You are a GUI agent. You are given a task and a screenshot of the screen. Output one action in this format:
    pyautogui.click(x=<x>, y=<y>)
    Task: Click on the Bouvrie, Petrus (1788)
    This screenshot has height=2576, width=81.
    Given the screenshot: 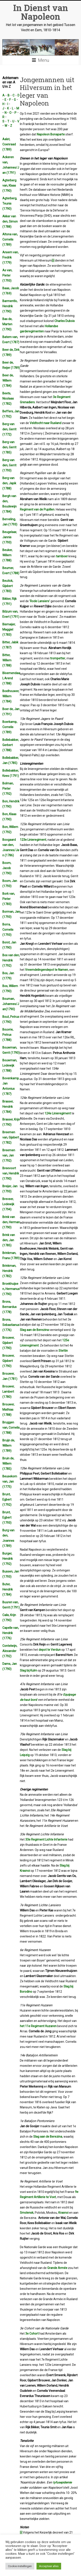 What is the action you would take?
    pyautogui.click(x=7, y=1035)
    